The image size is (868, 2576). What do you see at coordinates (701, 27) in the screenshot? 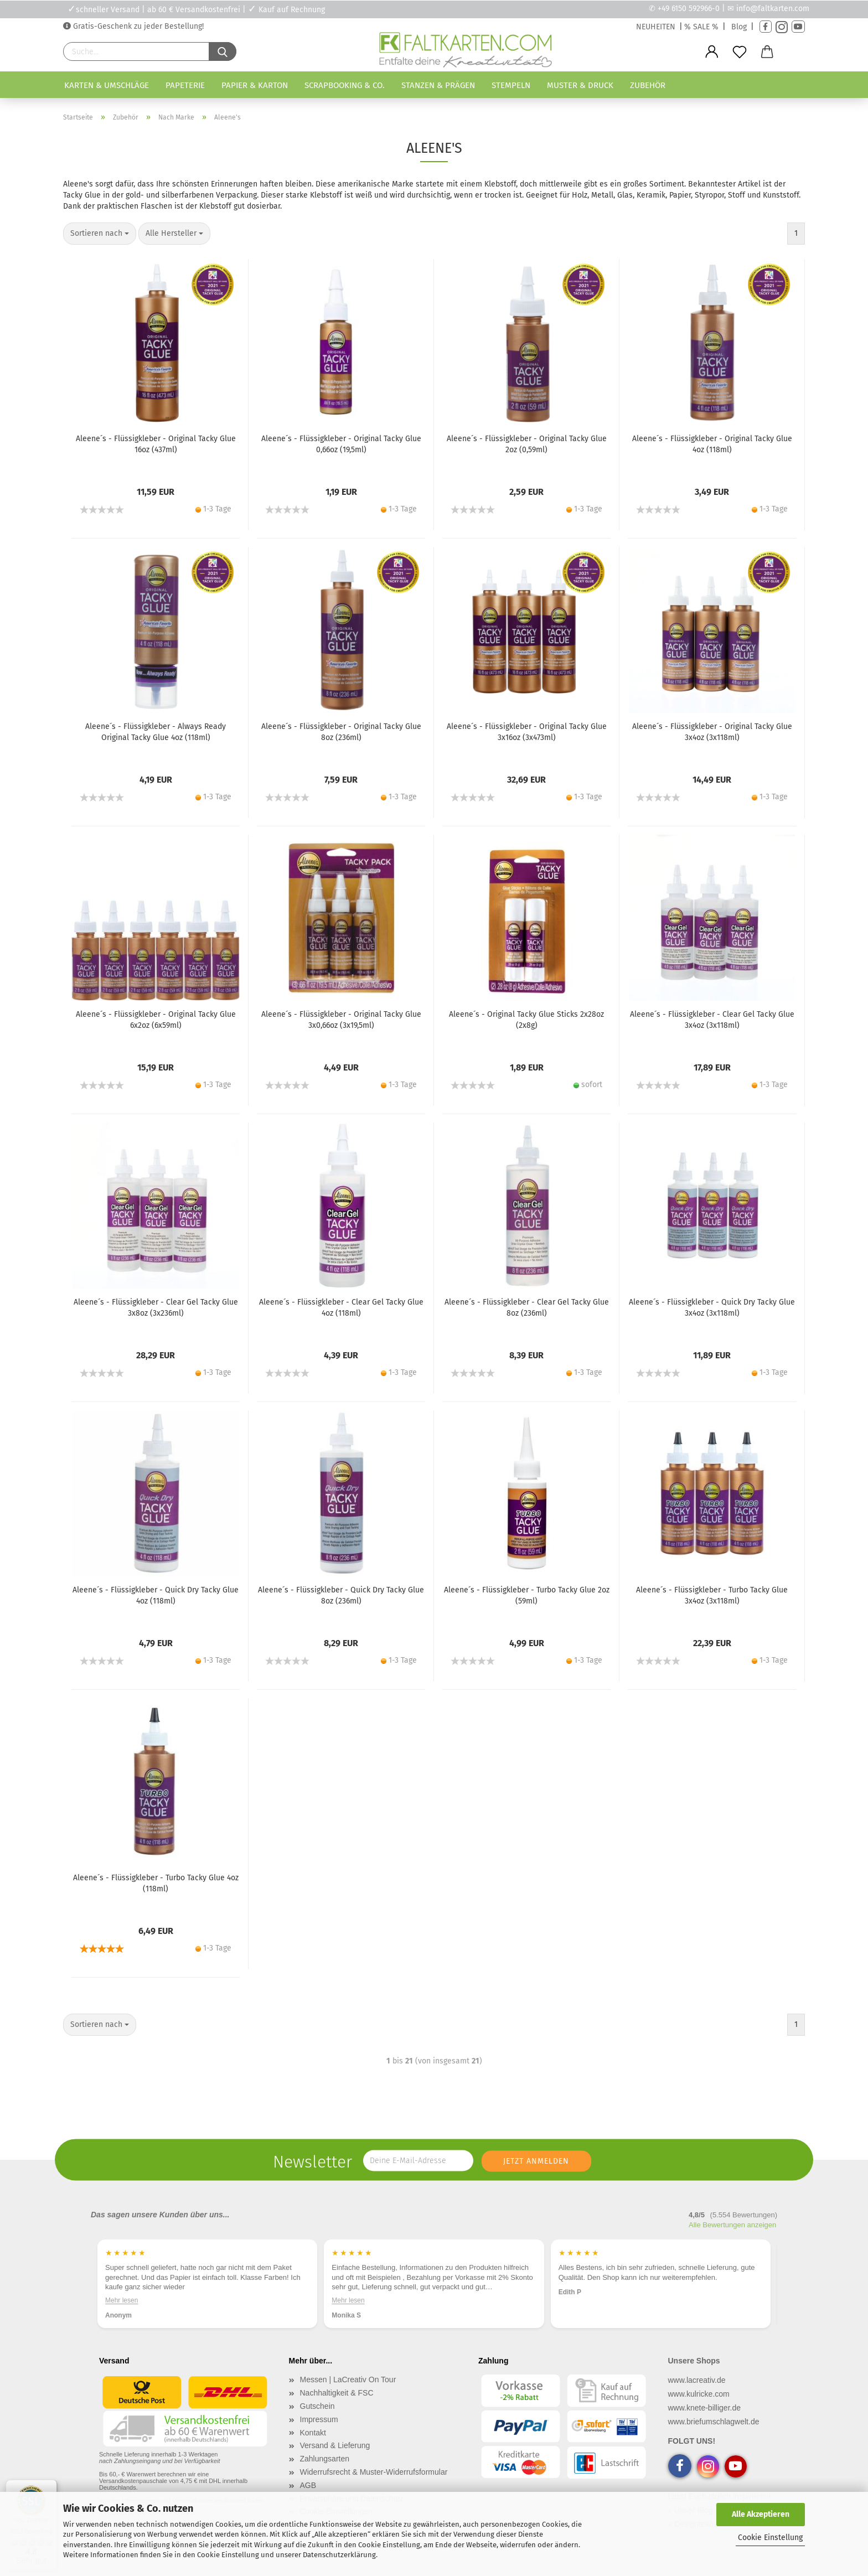
I see `% SALE %` at bounding box center [701, 27].